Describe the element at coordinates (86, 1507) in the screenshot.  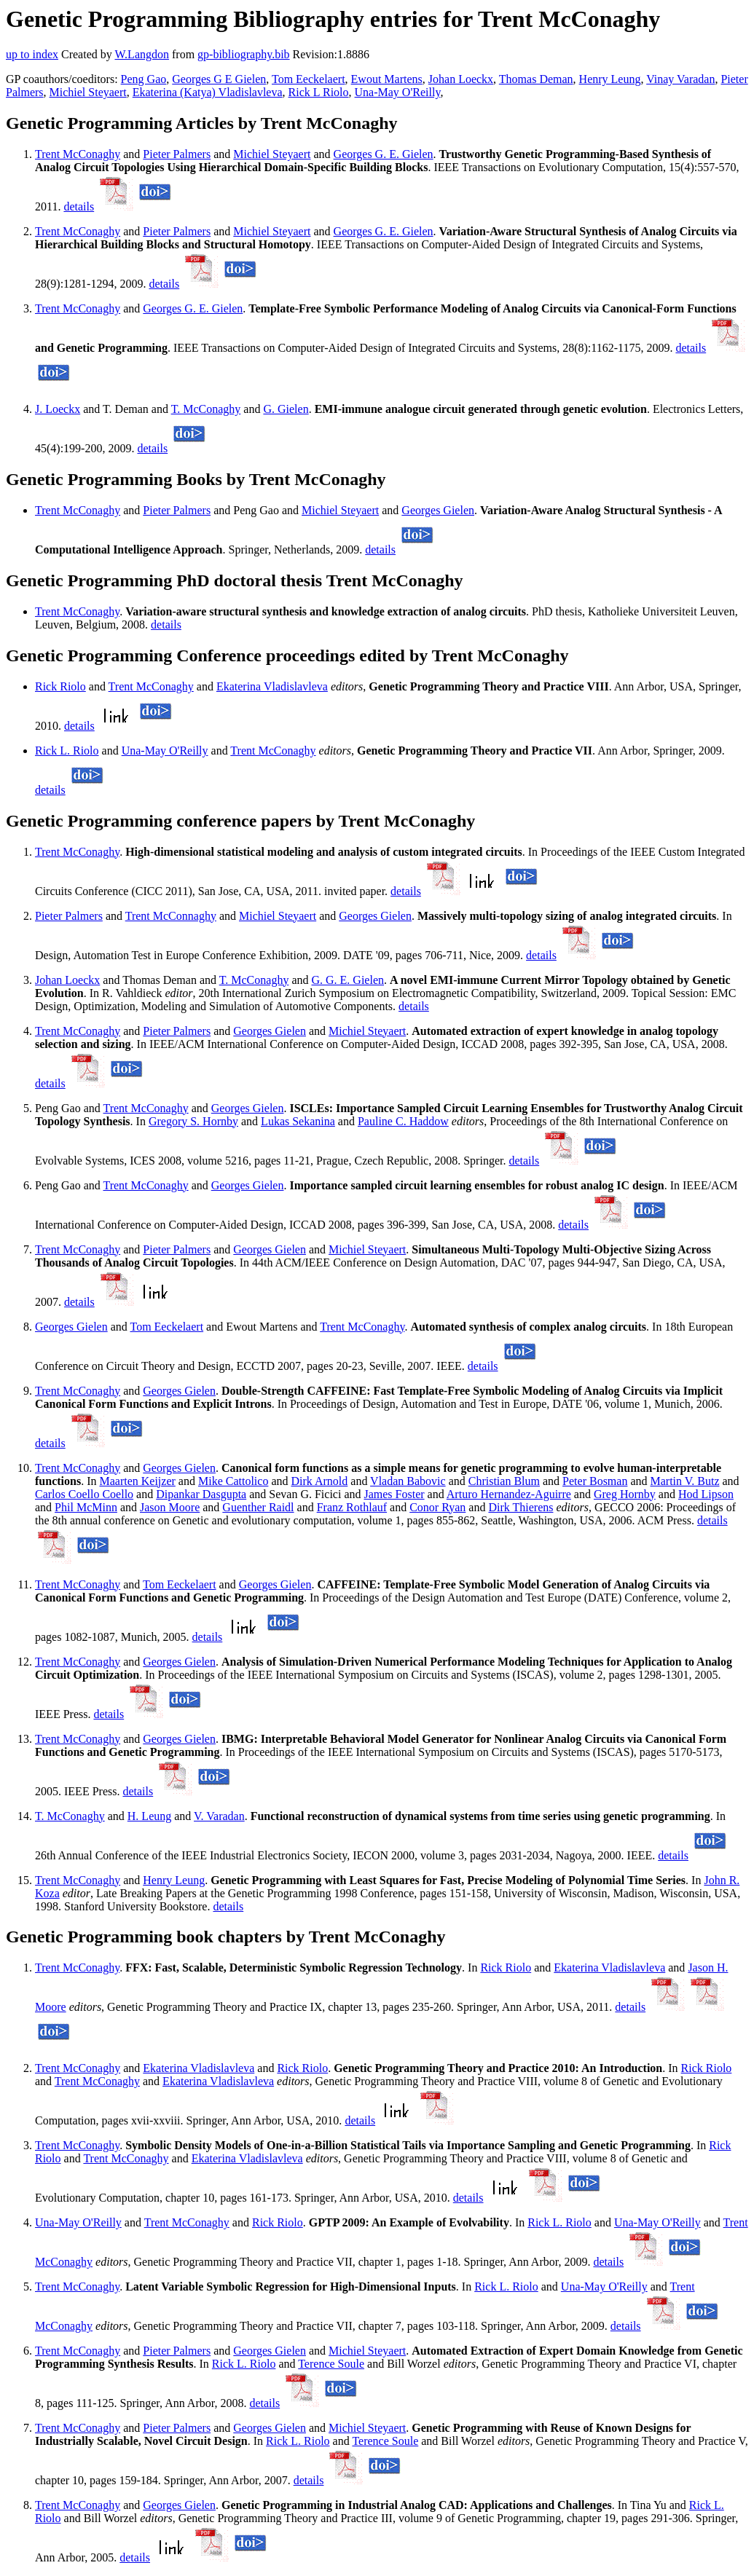
I see `Phil McMinn` at that location.